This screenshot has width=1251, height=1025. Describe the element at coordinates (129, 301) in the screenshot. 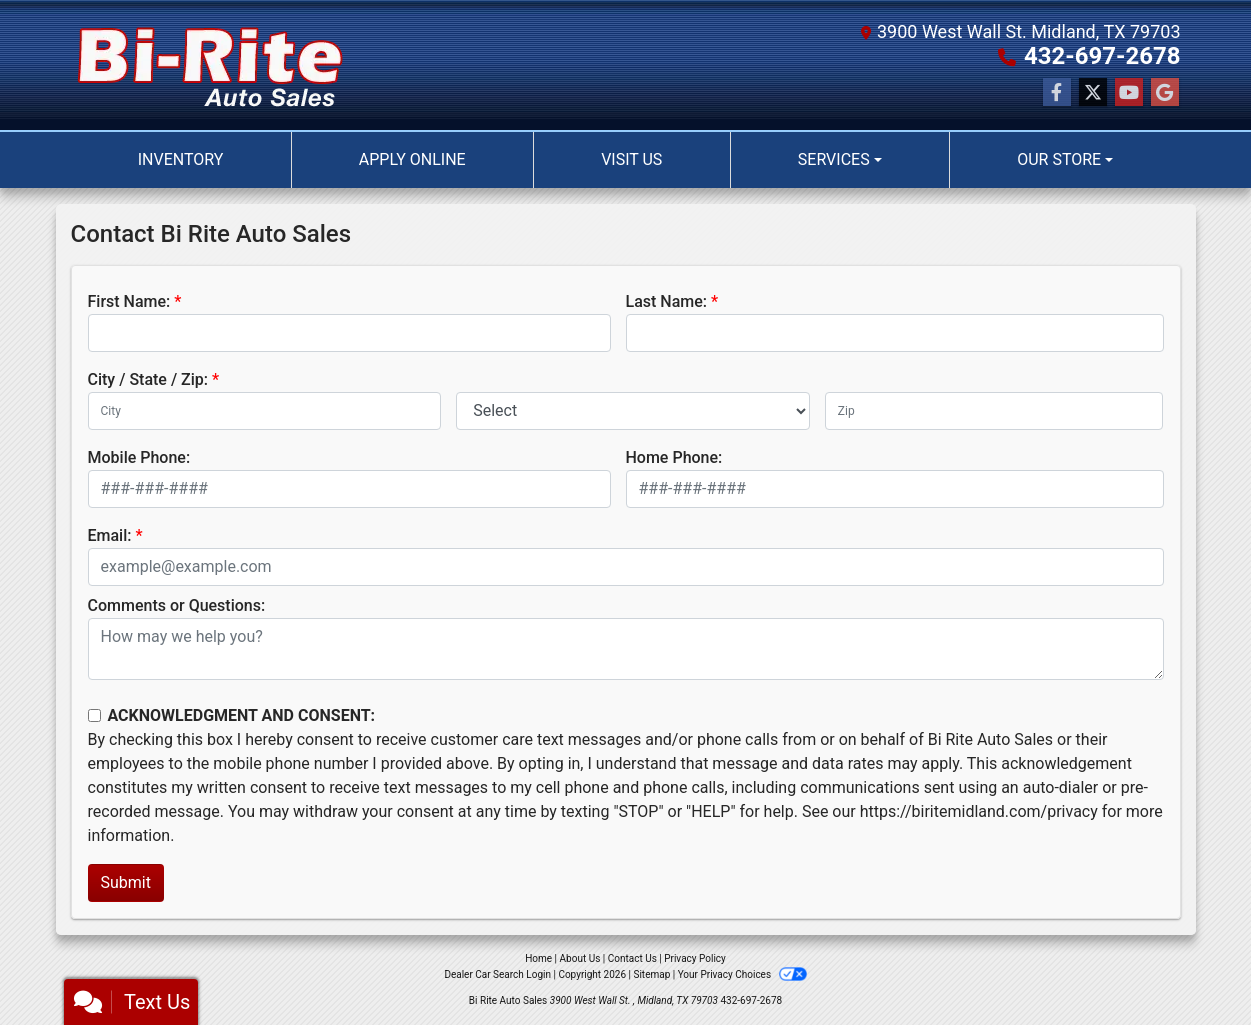

I see `First Name:` at that location.